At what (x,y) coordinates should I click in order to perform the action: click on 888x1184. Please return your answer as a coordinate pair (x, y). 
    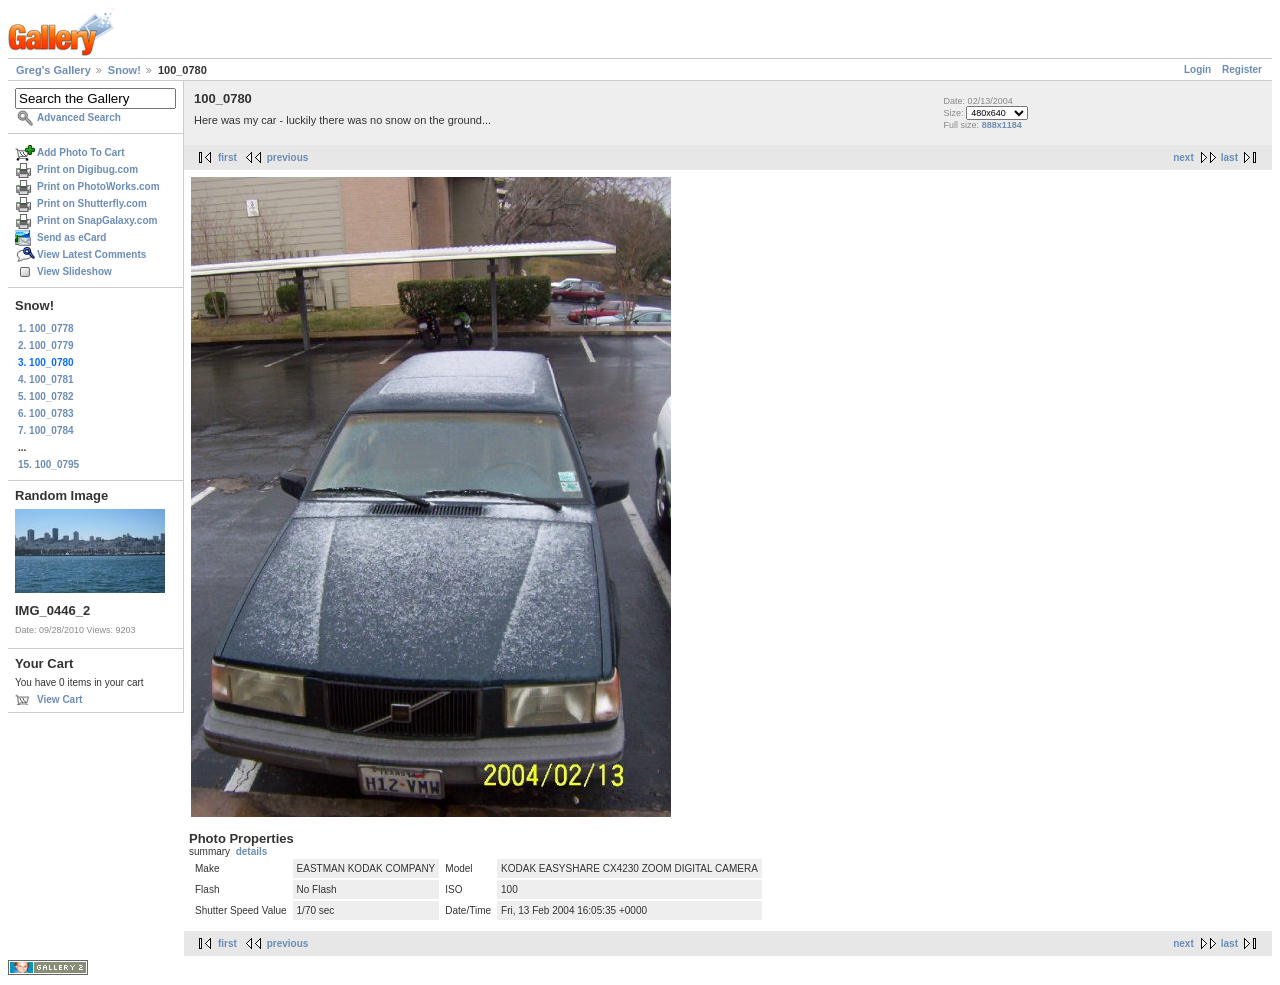
    Looking at the image, I should click on (1002, 125).